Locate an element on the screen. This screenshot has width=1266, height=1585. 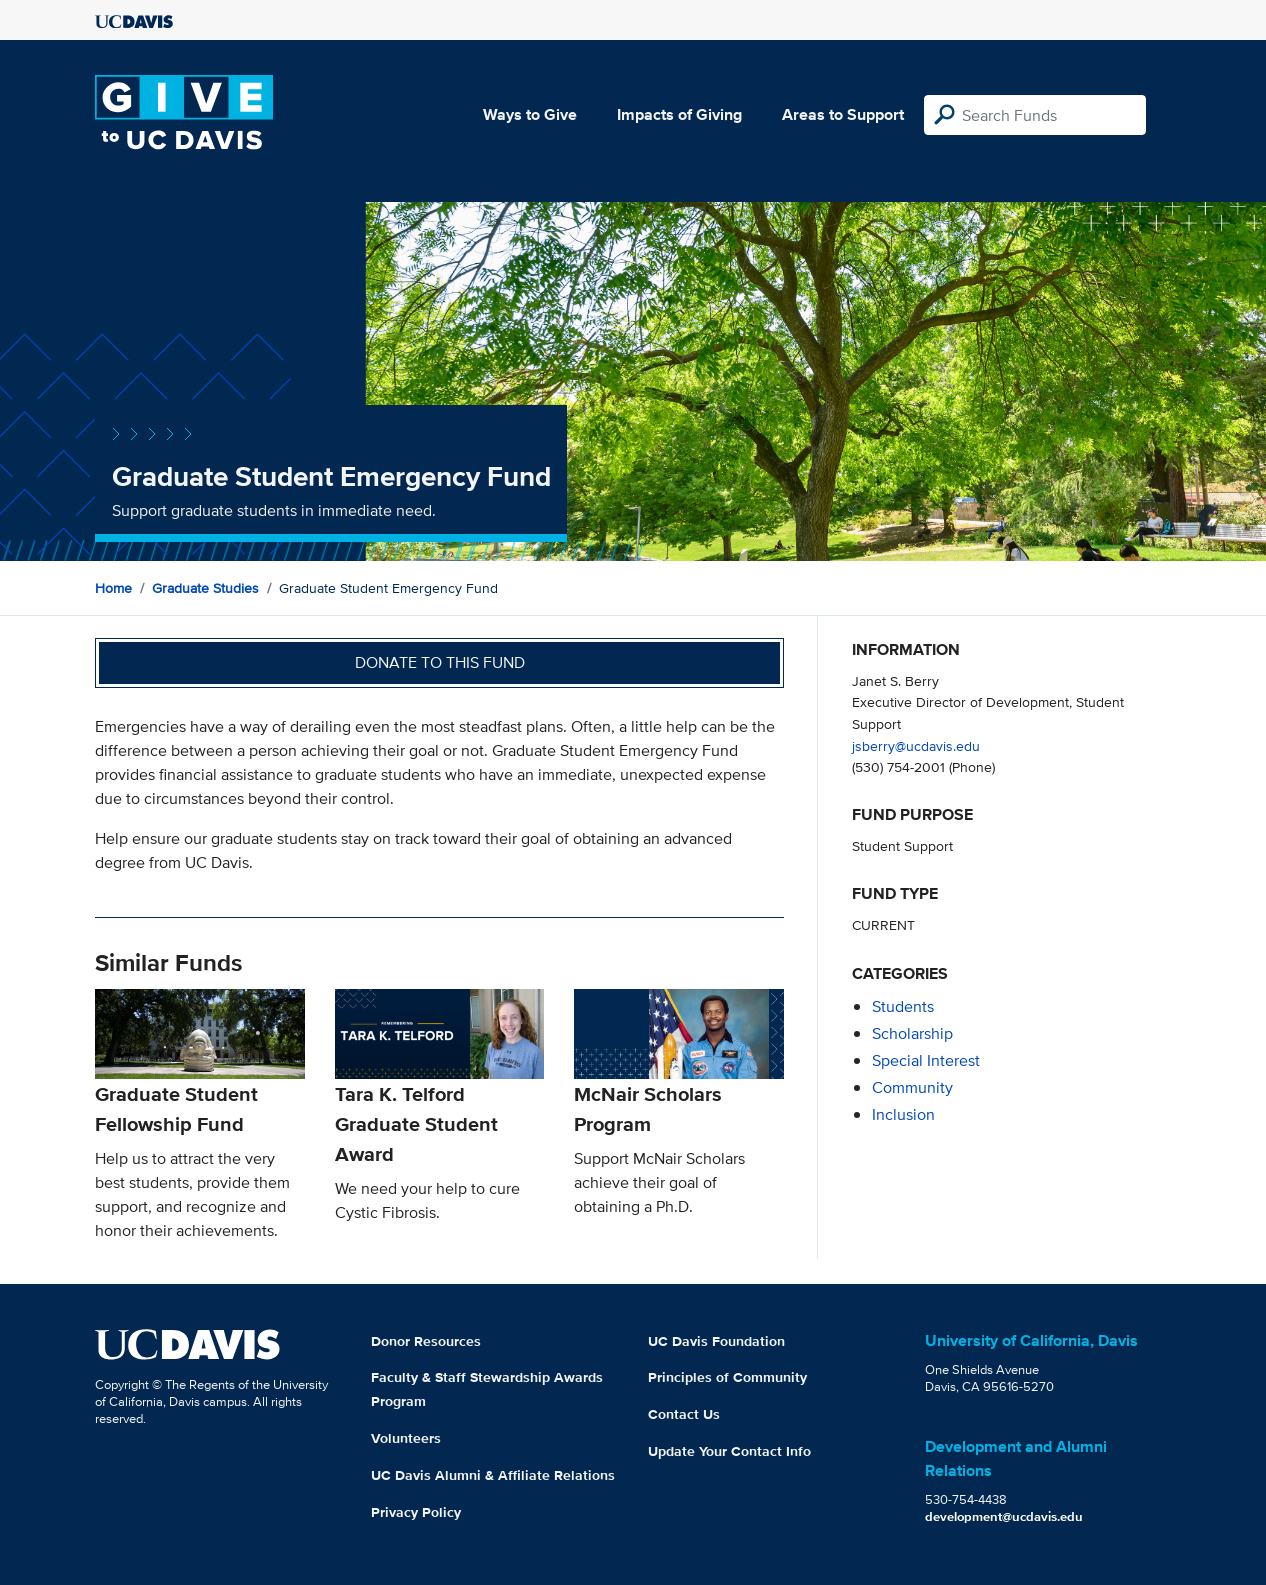
inclusion is located at coordinates (903, 1114).